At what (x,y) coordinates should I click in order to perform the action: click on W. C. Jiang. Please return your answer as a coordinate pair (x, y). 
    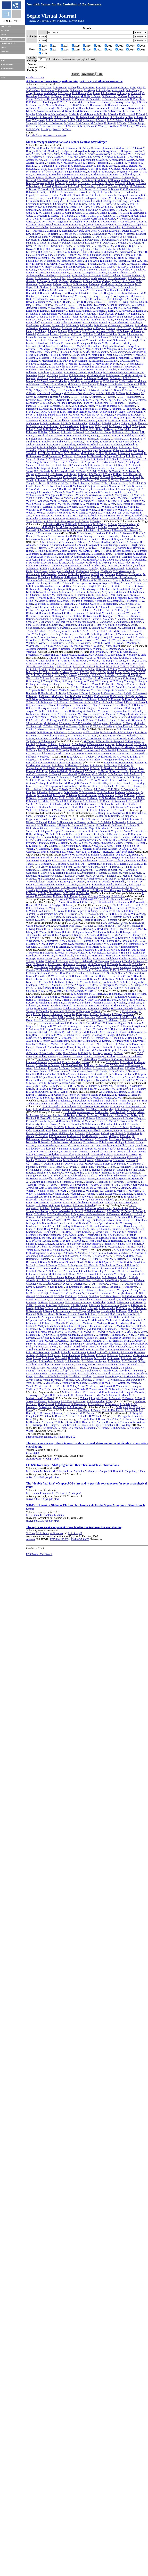
    Looking at the image, I should click on (49, 666).